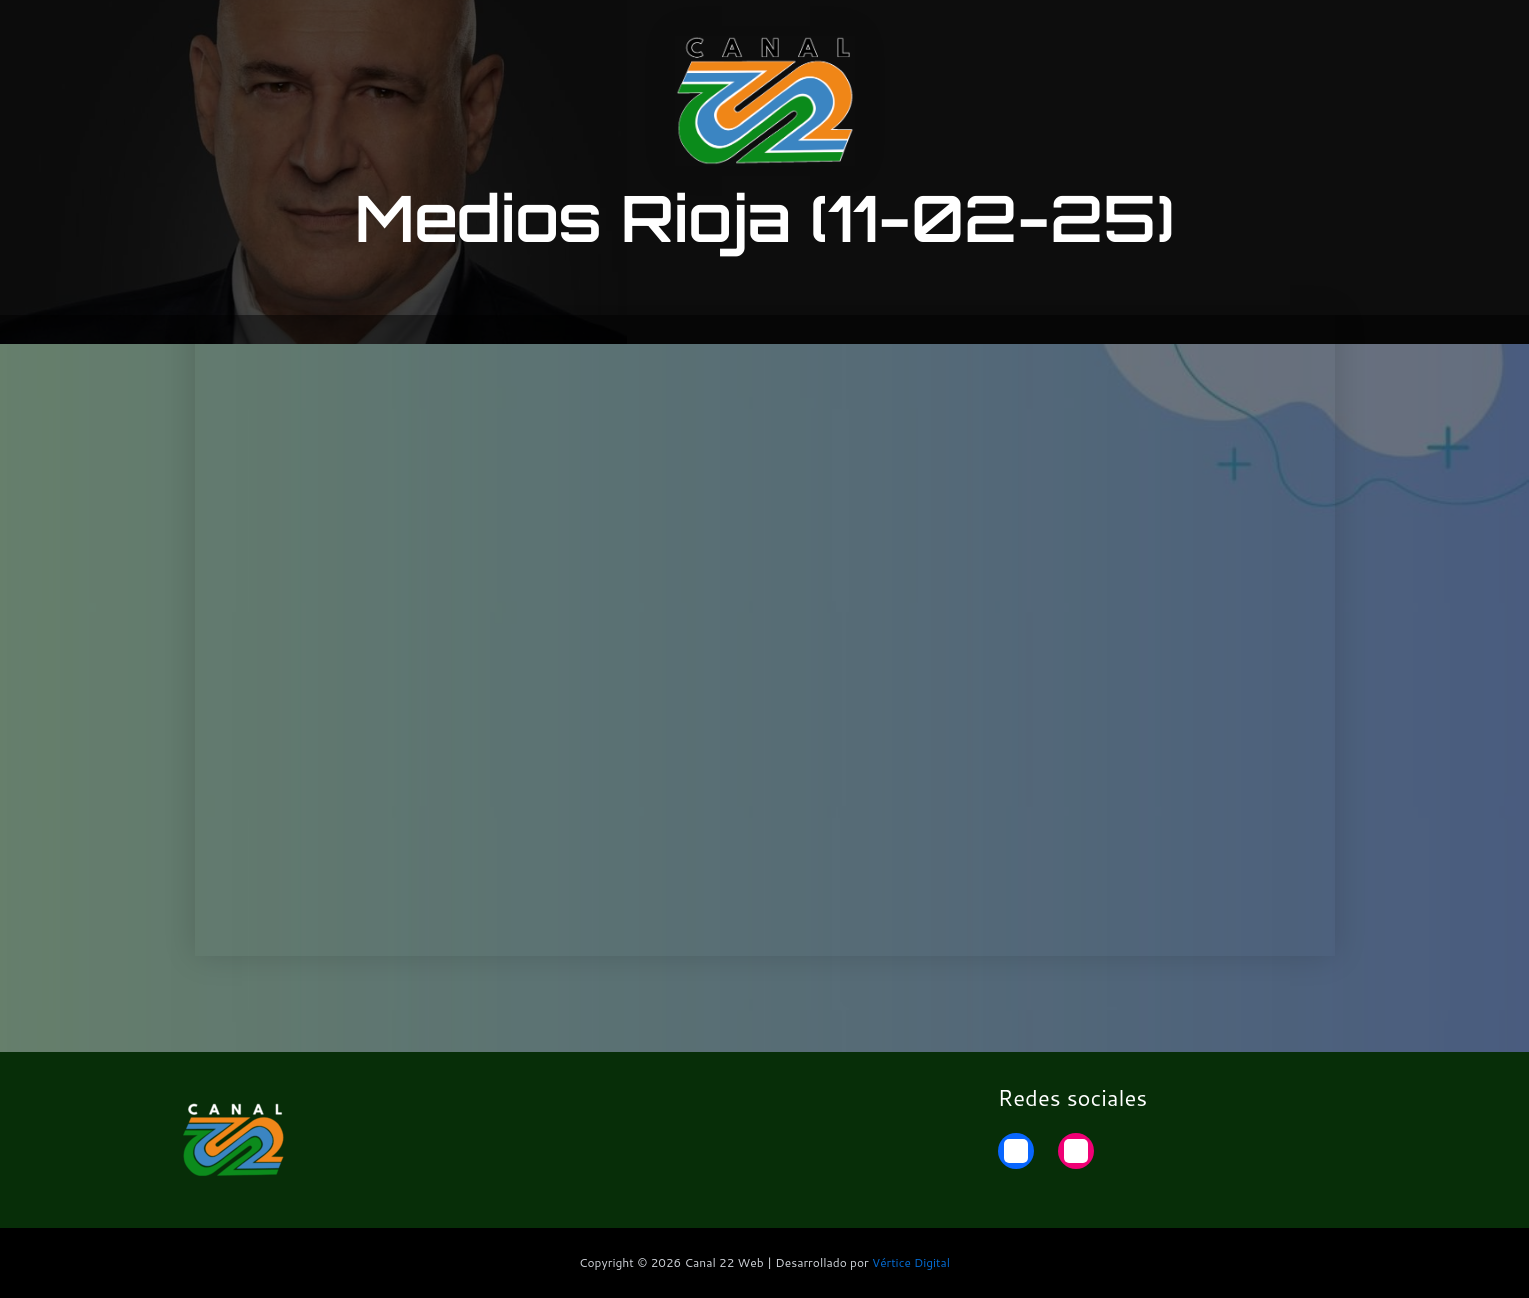 The image size is (1529, 1298). Describe the element at coordinates (910, 1262) in the screenshot. I see `Vértice Digital` at that location.